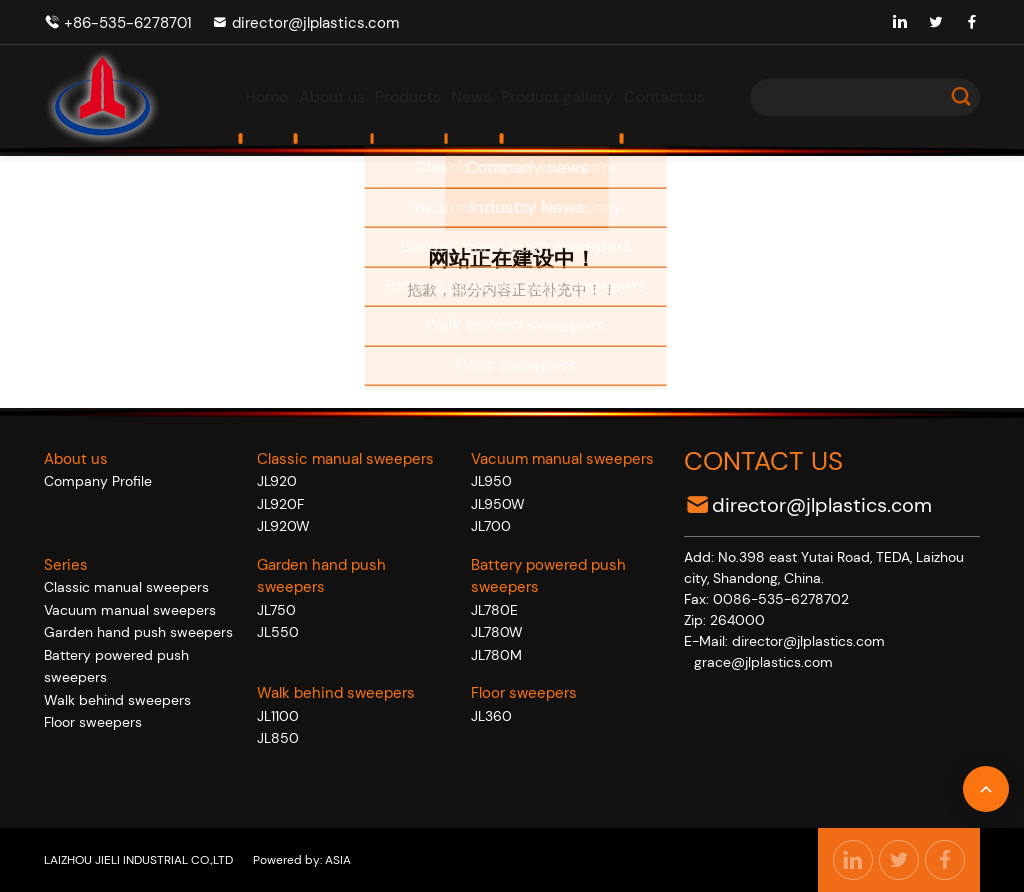 The width and height of the screenshot is (1024, 892). What do you see at coordinates (278, 738) in the screenshot?
I see `JL850` at bounding box center [278, 738].